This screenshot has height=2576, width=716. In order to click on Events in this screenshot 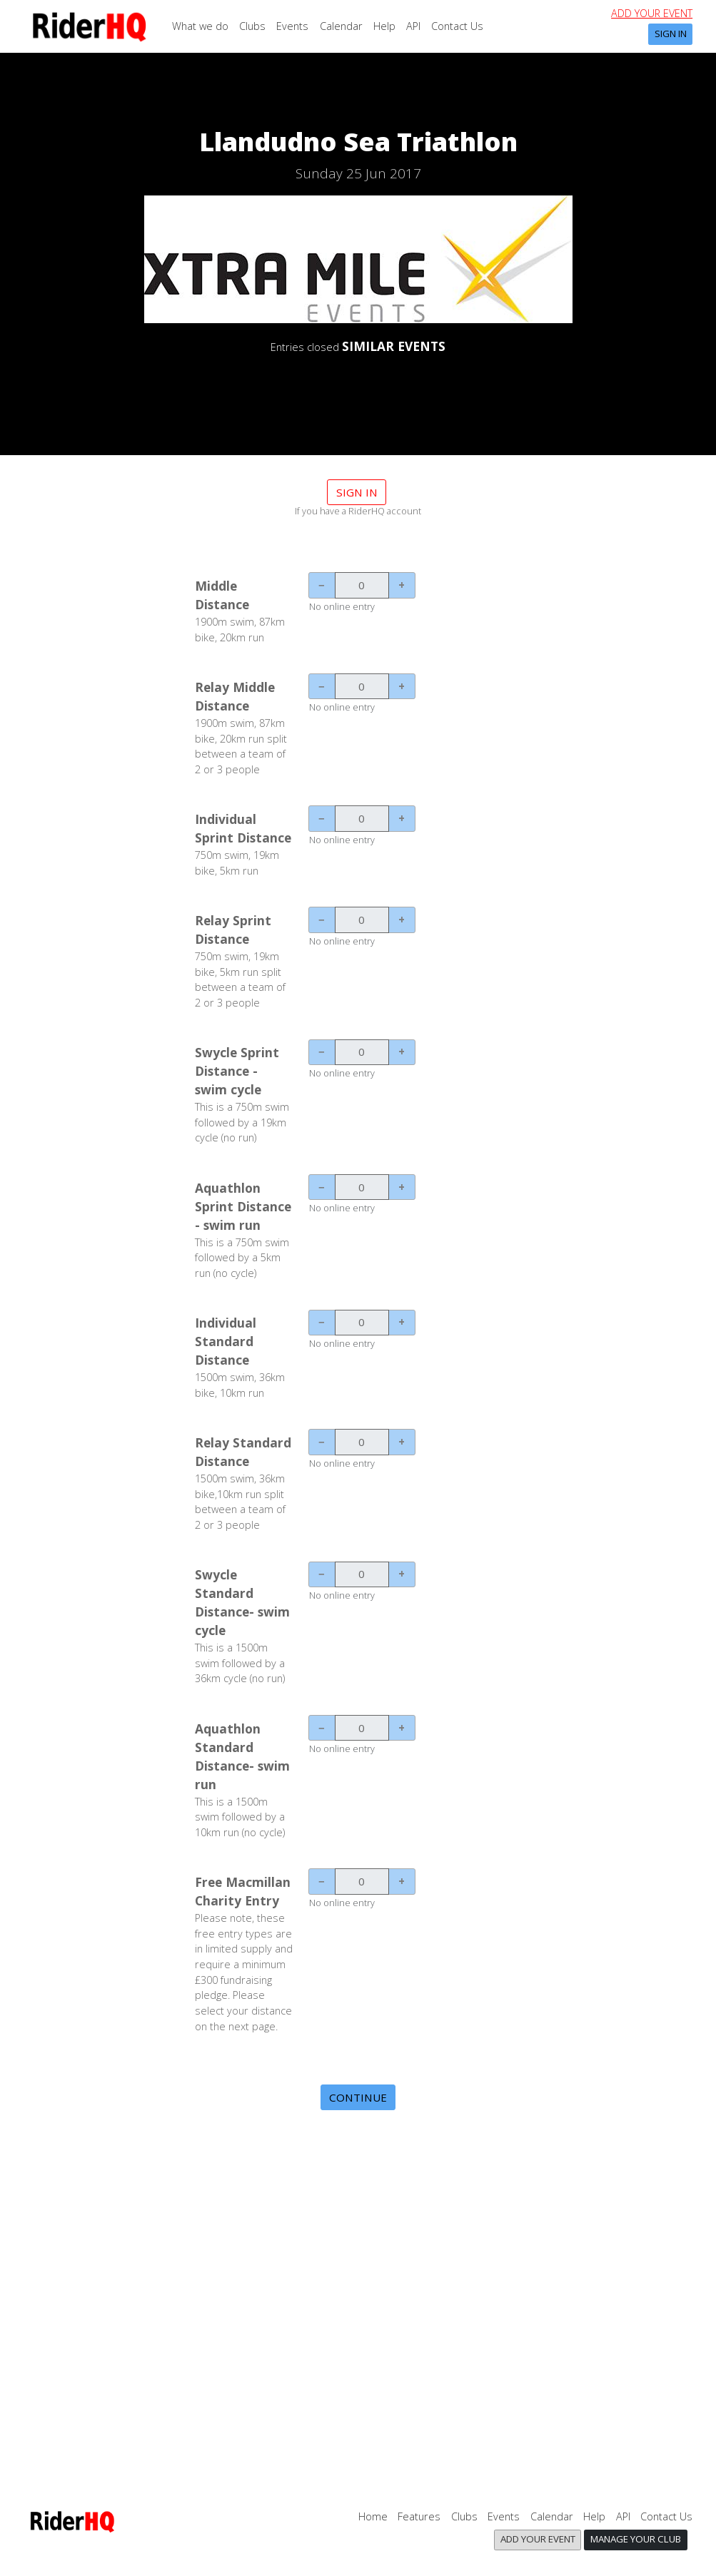, I will do `click(292, 26)`.